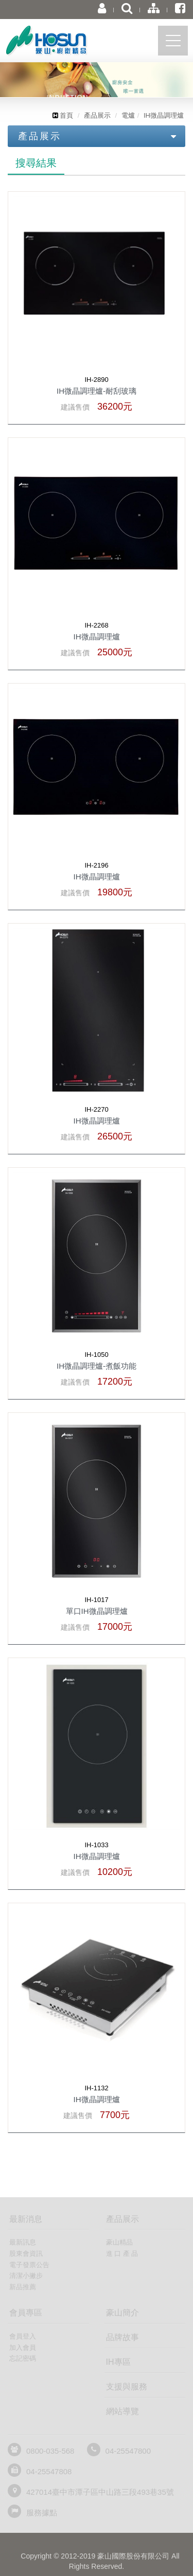  What do you see at coordinates (97, 115) in the screenshot?
I see `產品展示` at bounding box center [97, 115].